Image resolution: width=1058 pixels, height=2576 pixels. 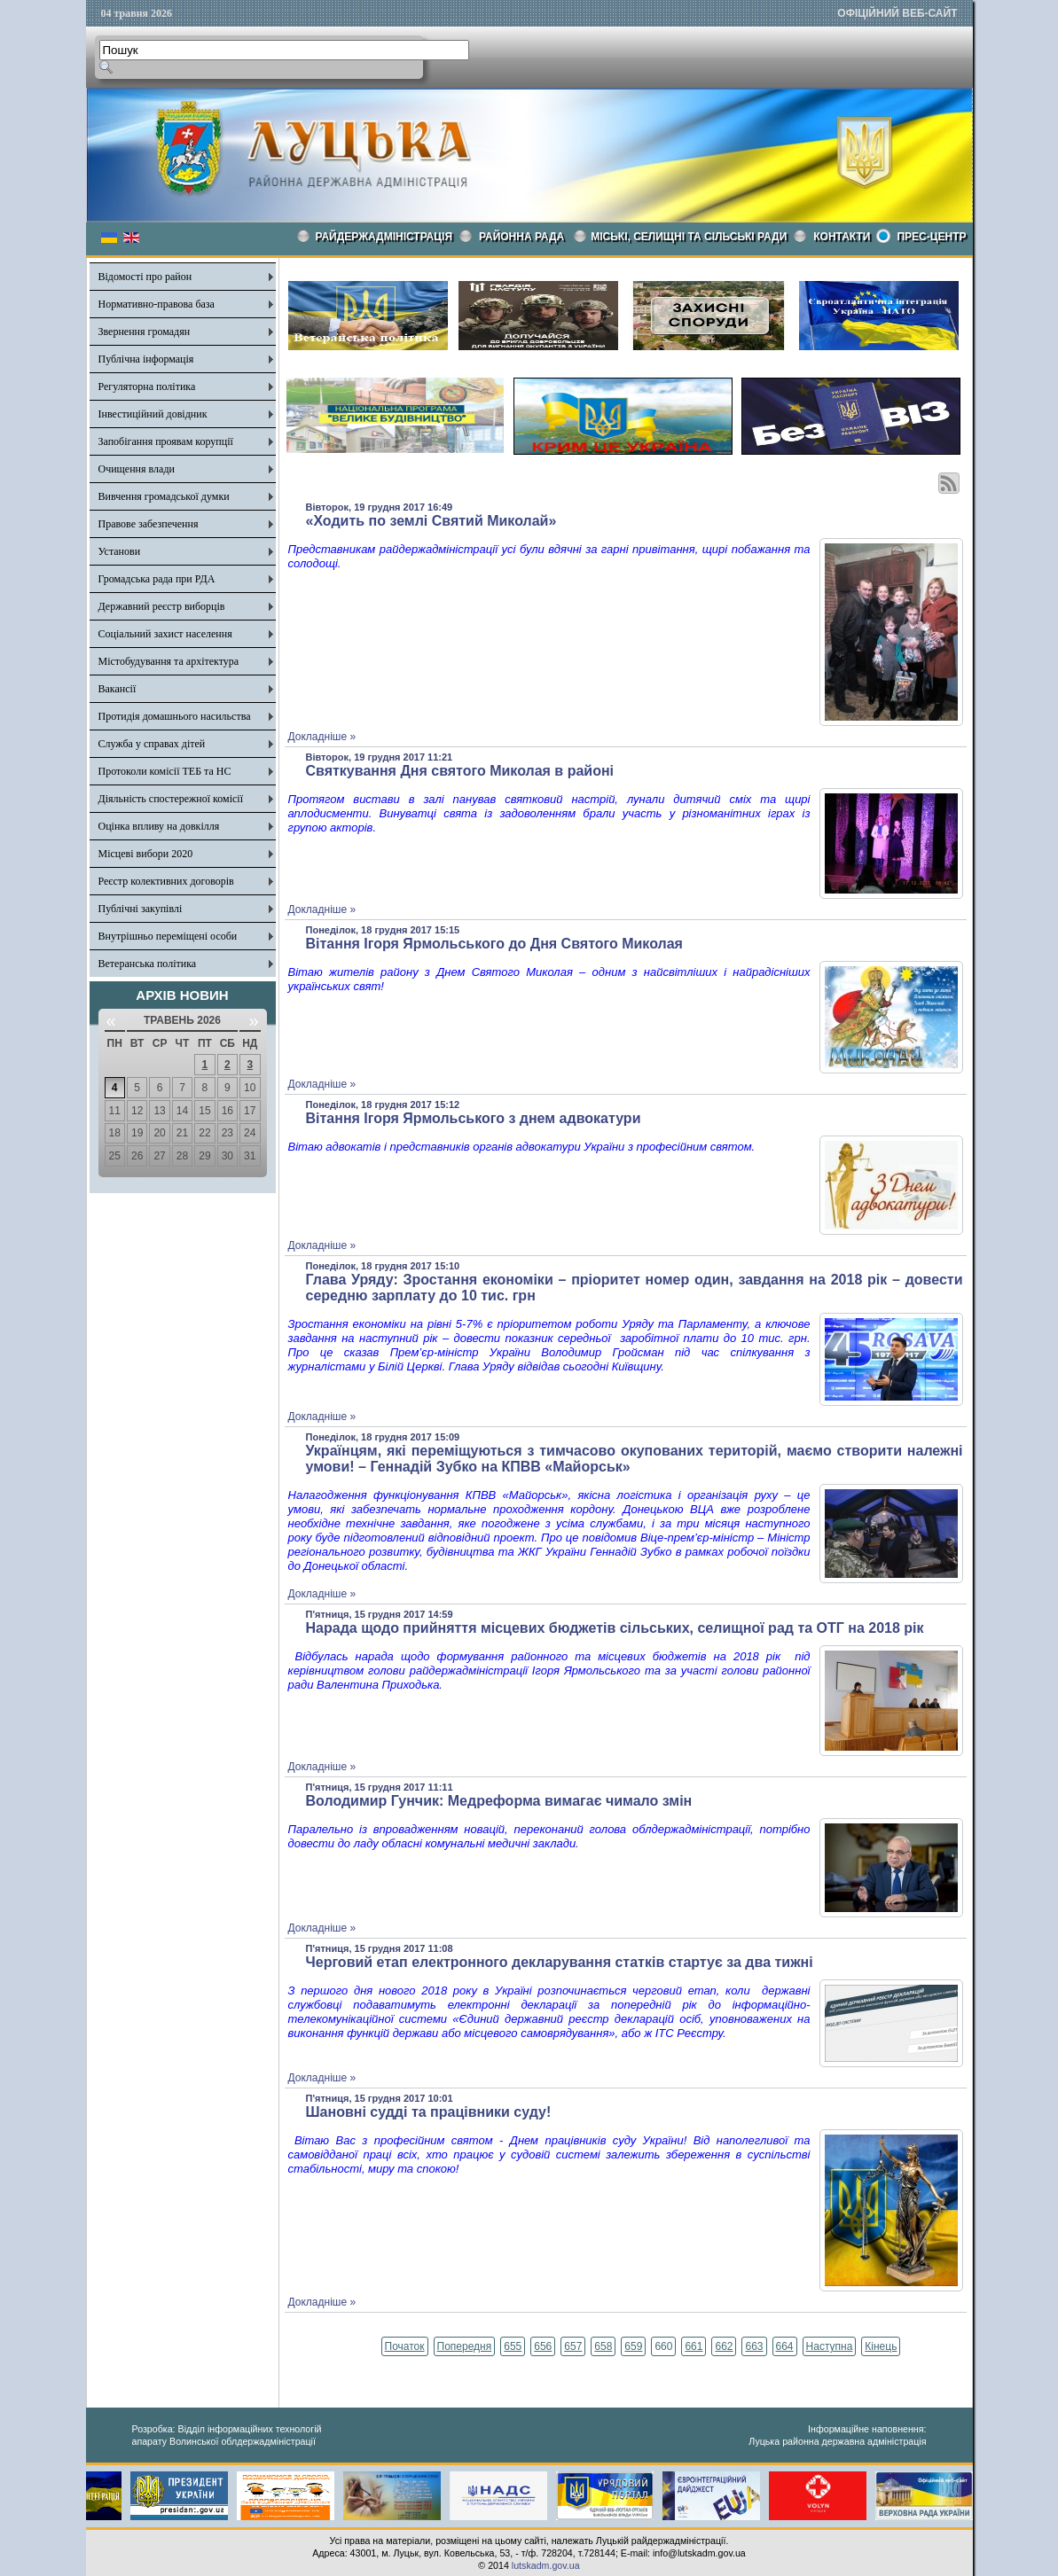 What do you see at coordinates (159, 826) in the screenshot?
I see `Оцінка впливу на довкілля` at bounding box center [159, 826].